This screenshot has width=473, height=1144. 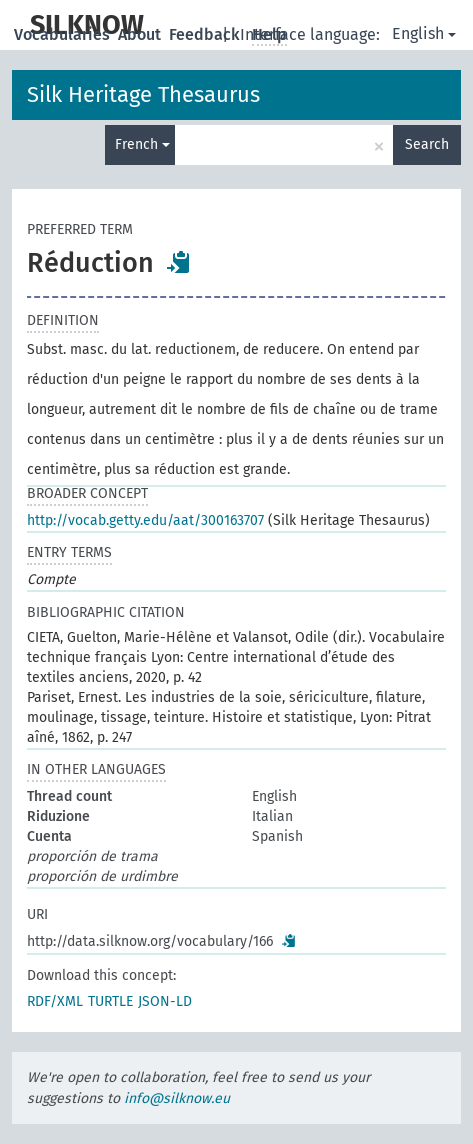 I want to click on French, so click(x=142, y=144).